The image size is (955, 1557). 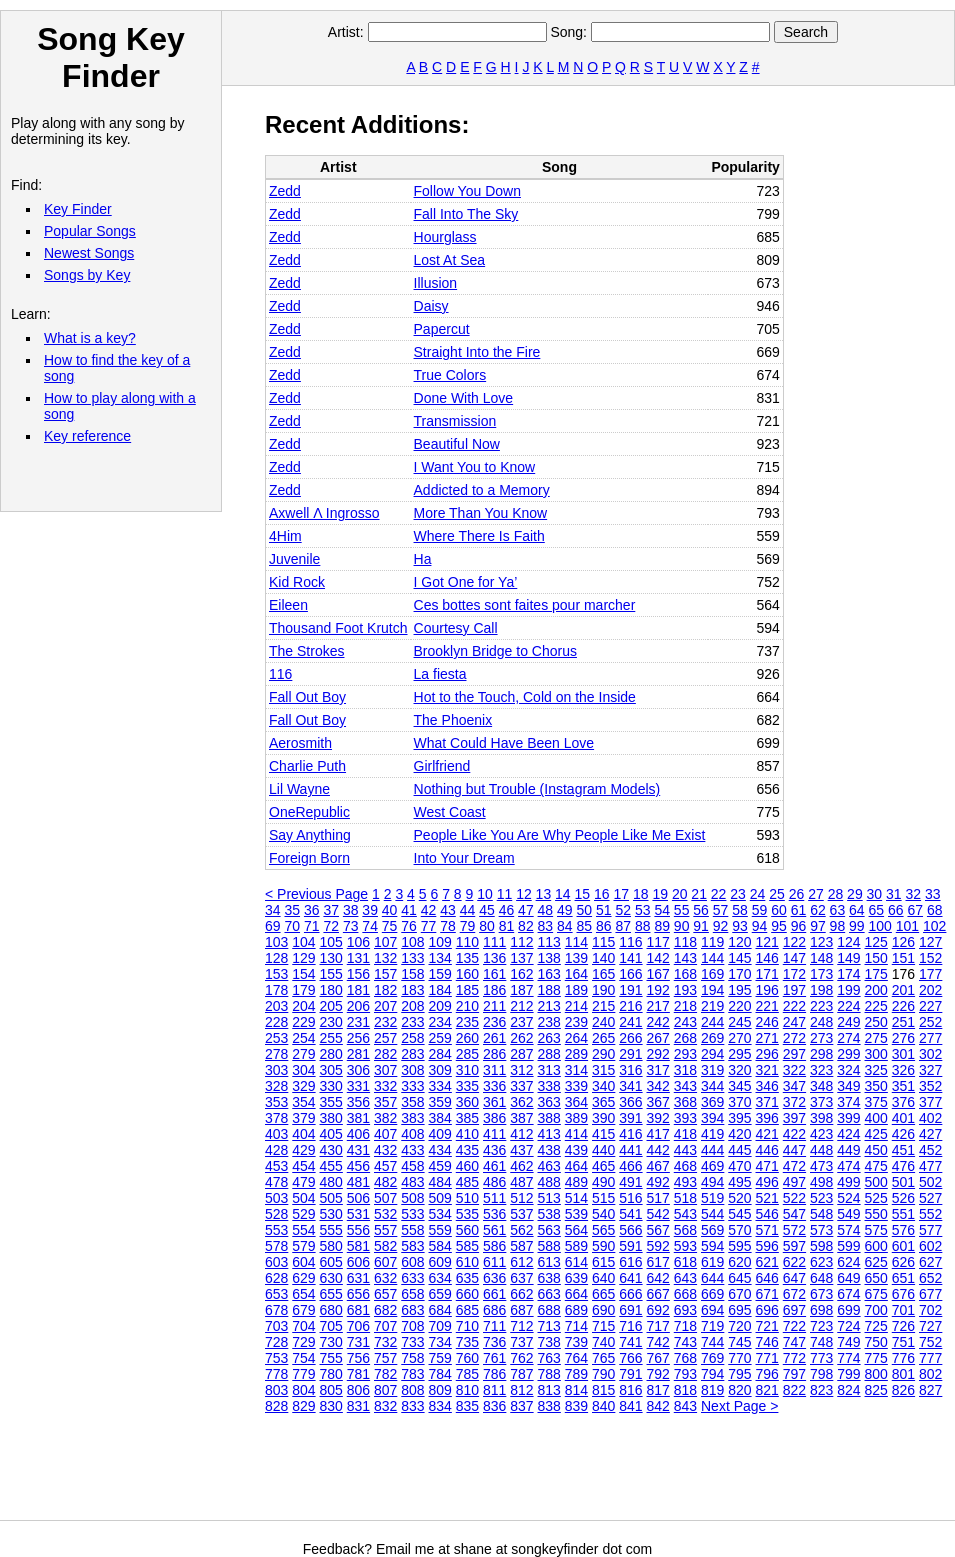 What do you see at coordinates (821, 1262) in the screenshot?
I see `623` at bounding box center [821, 1262].